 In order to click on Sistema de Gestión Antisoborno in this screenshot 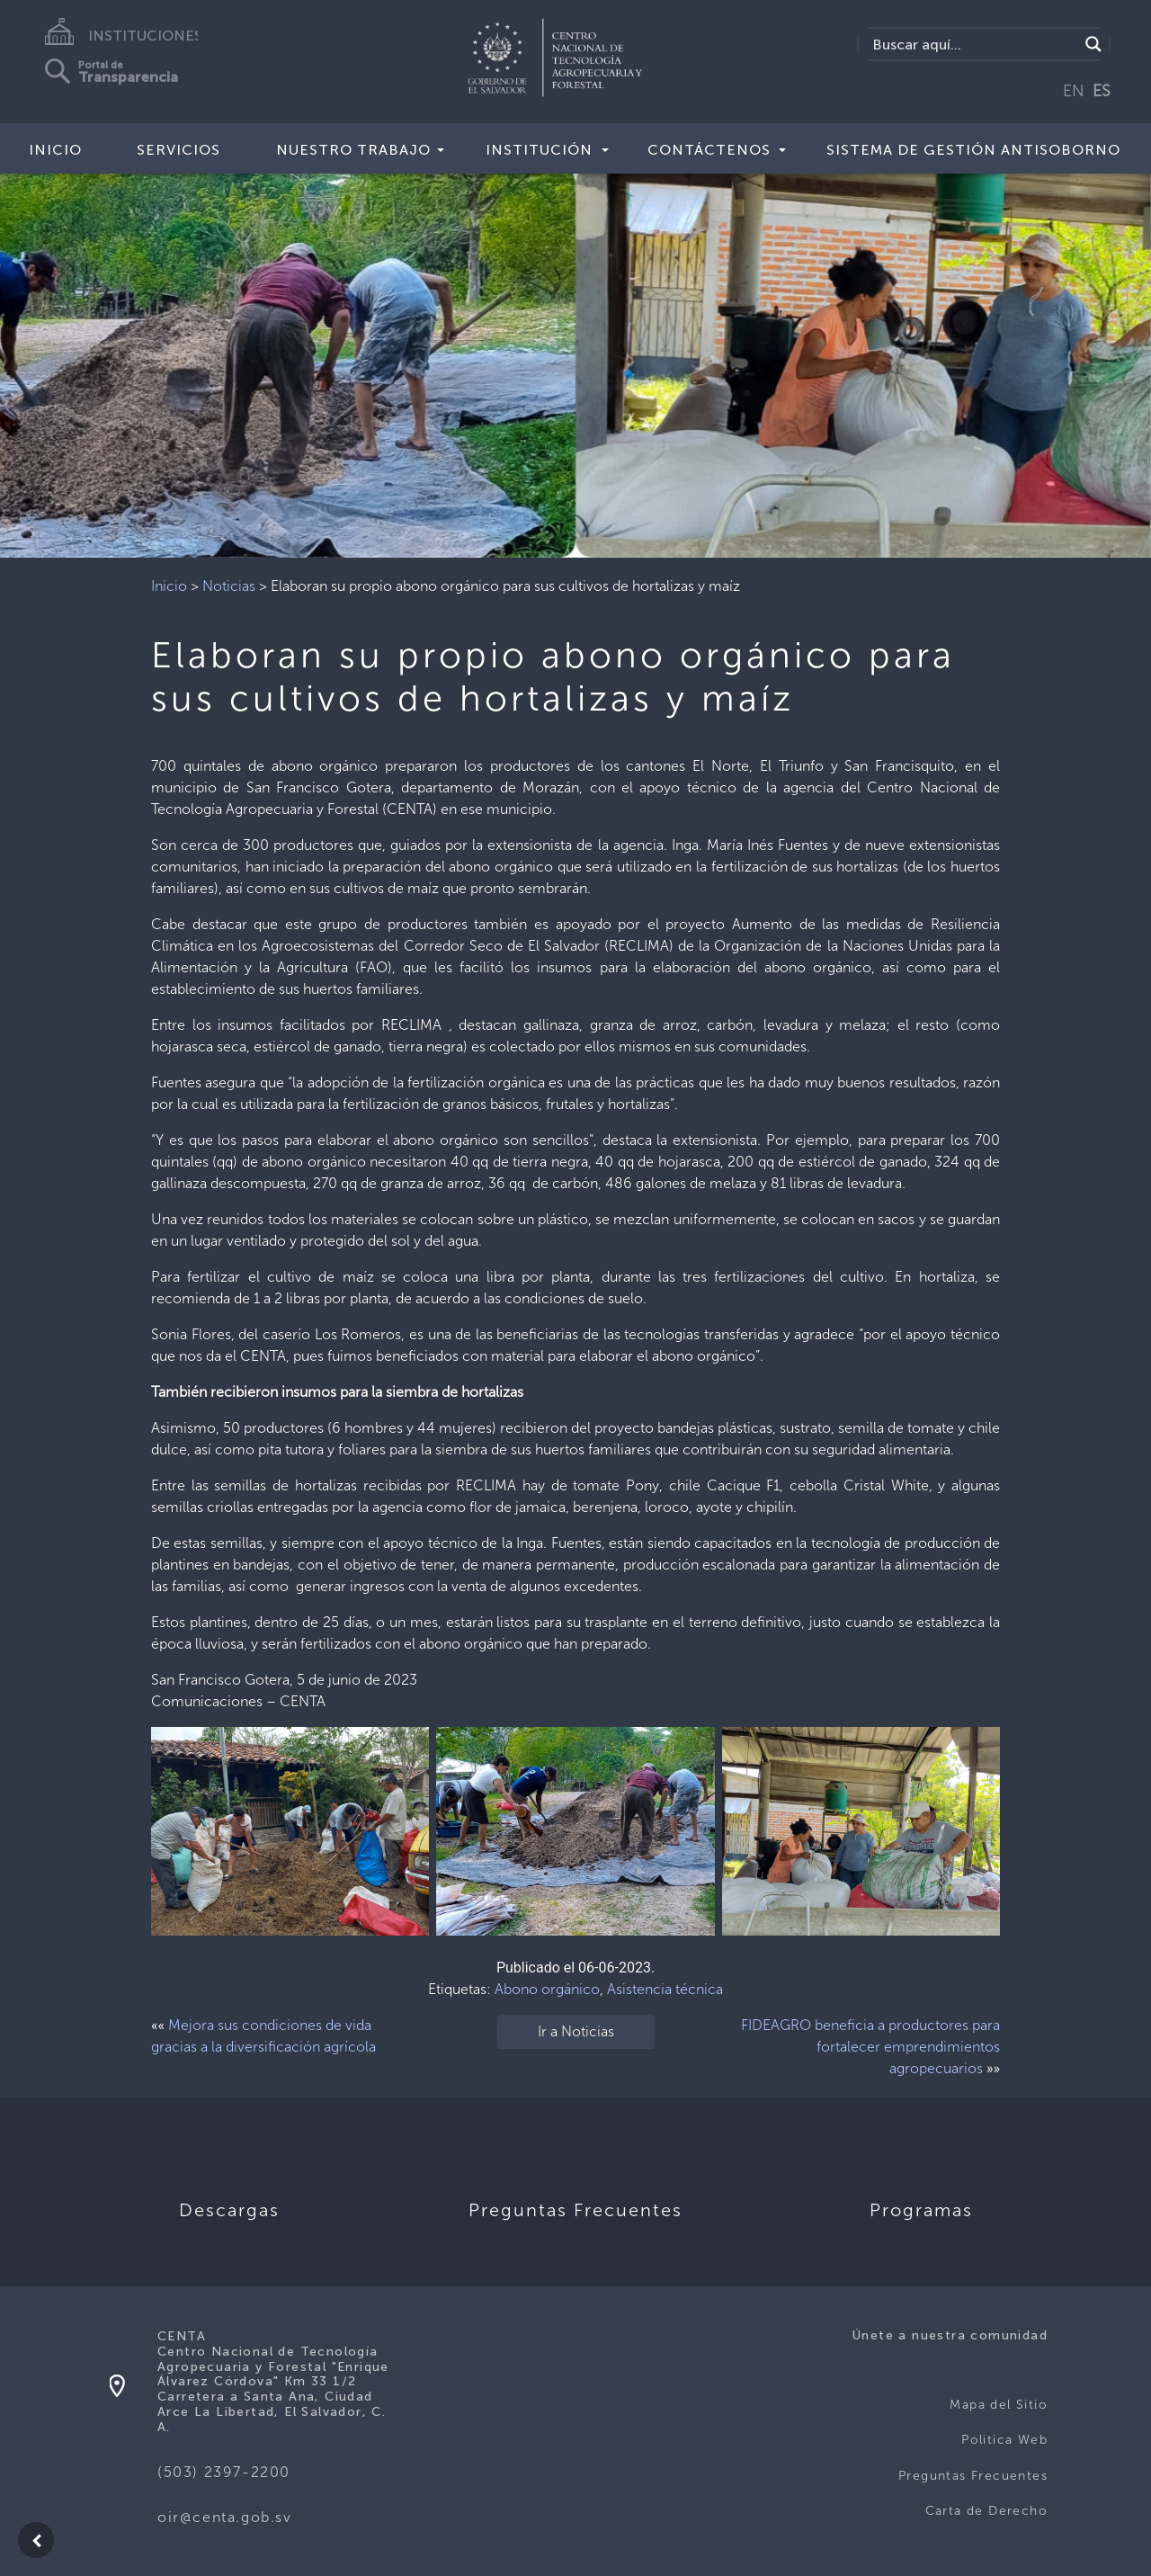, I will do `click(973, 149)`.